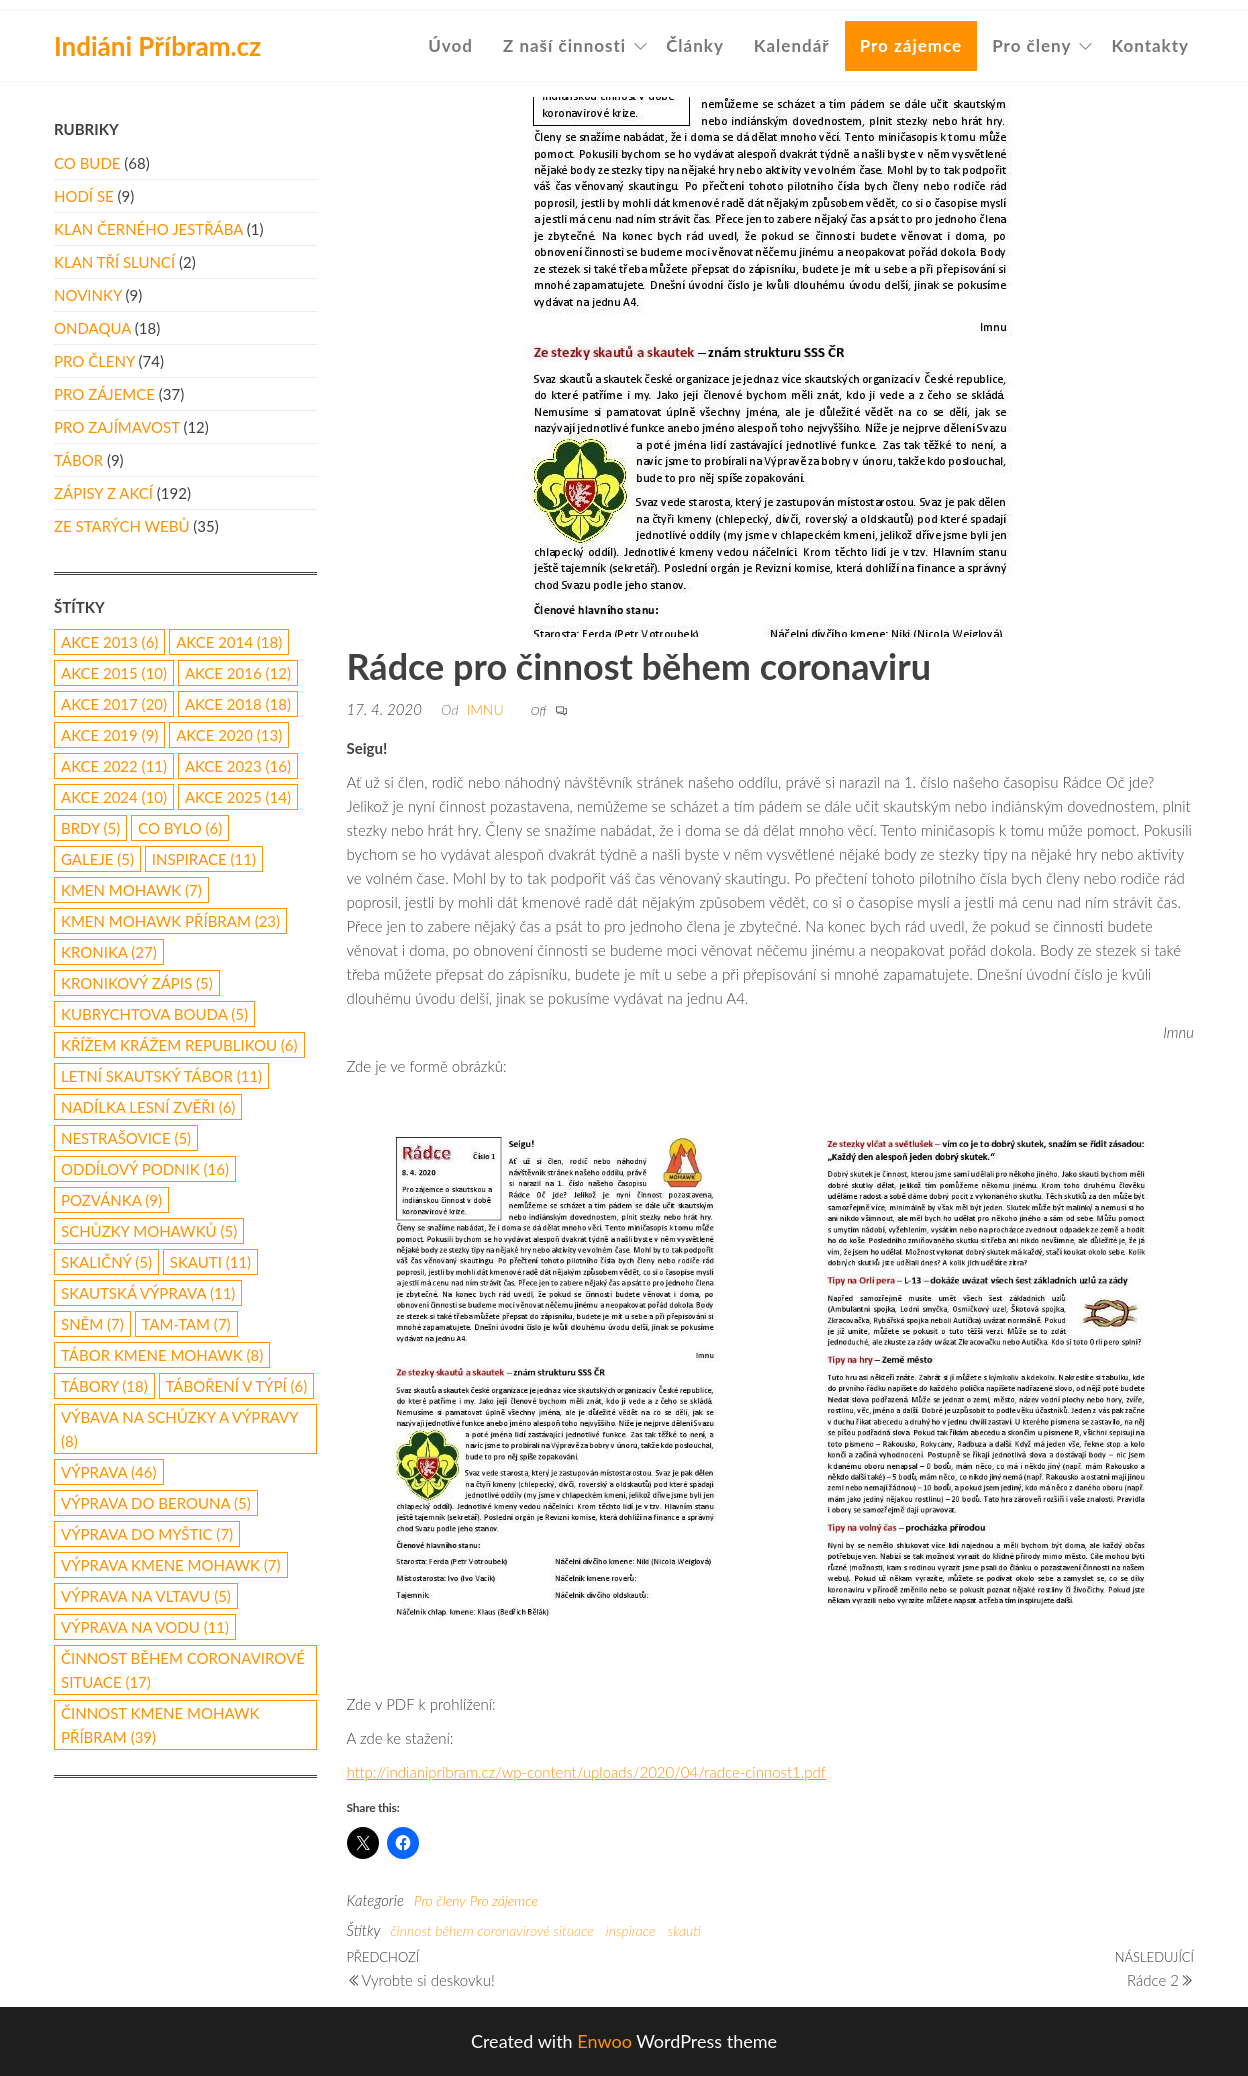 This screenshot has height=2076, width=1248. Describe the element at coordinates (229, 735) in the screenshot. I see `akce 2020 [akce 2020 (13 položek)]` at that location.